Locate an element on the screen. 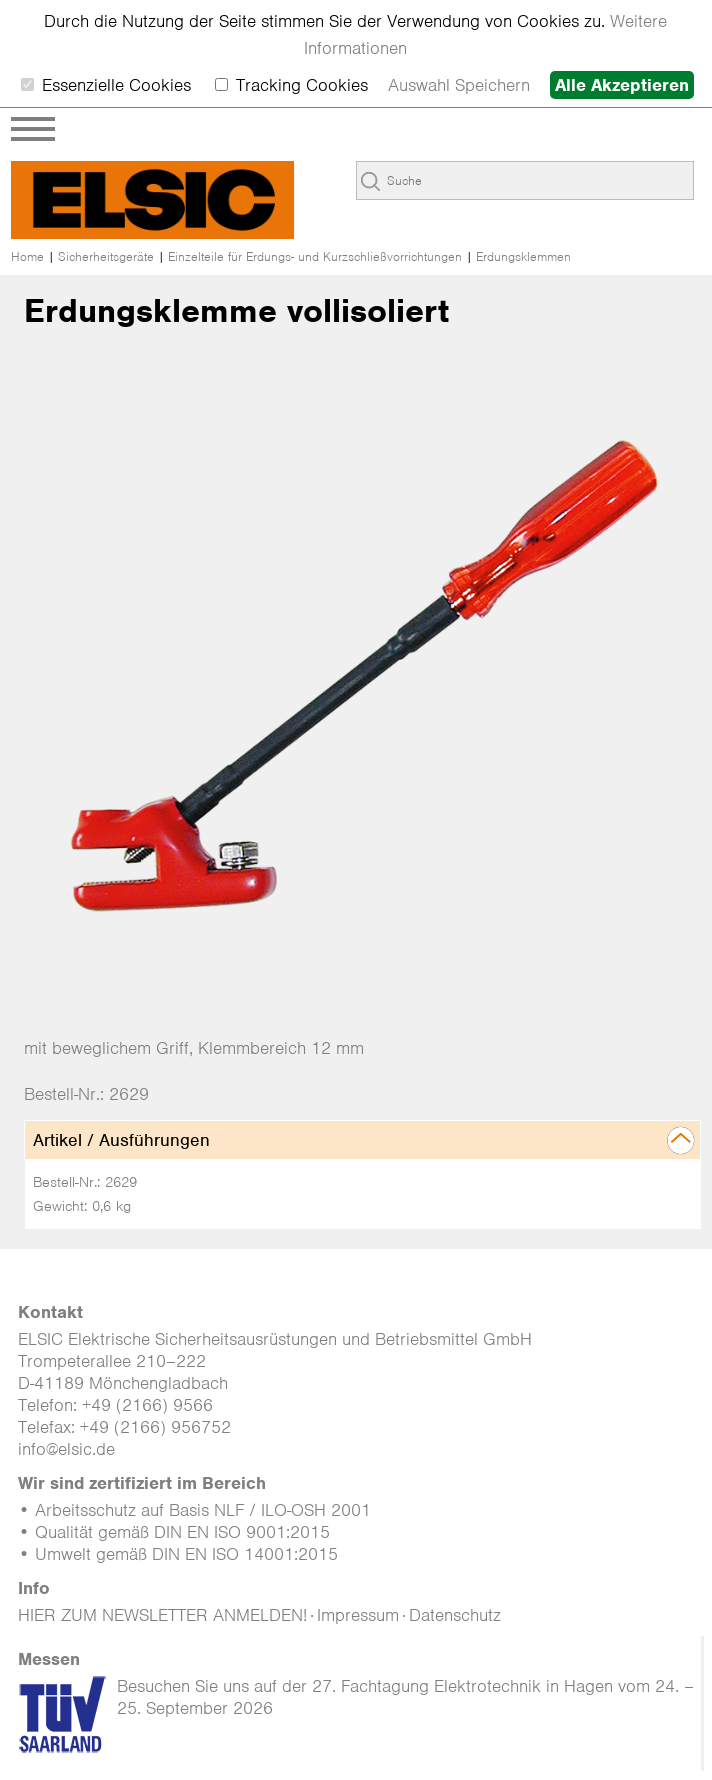 The height and width of the screenshot is (1780, 712). info@elsic.de is located at coordinates (66, 1449).